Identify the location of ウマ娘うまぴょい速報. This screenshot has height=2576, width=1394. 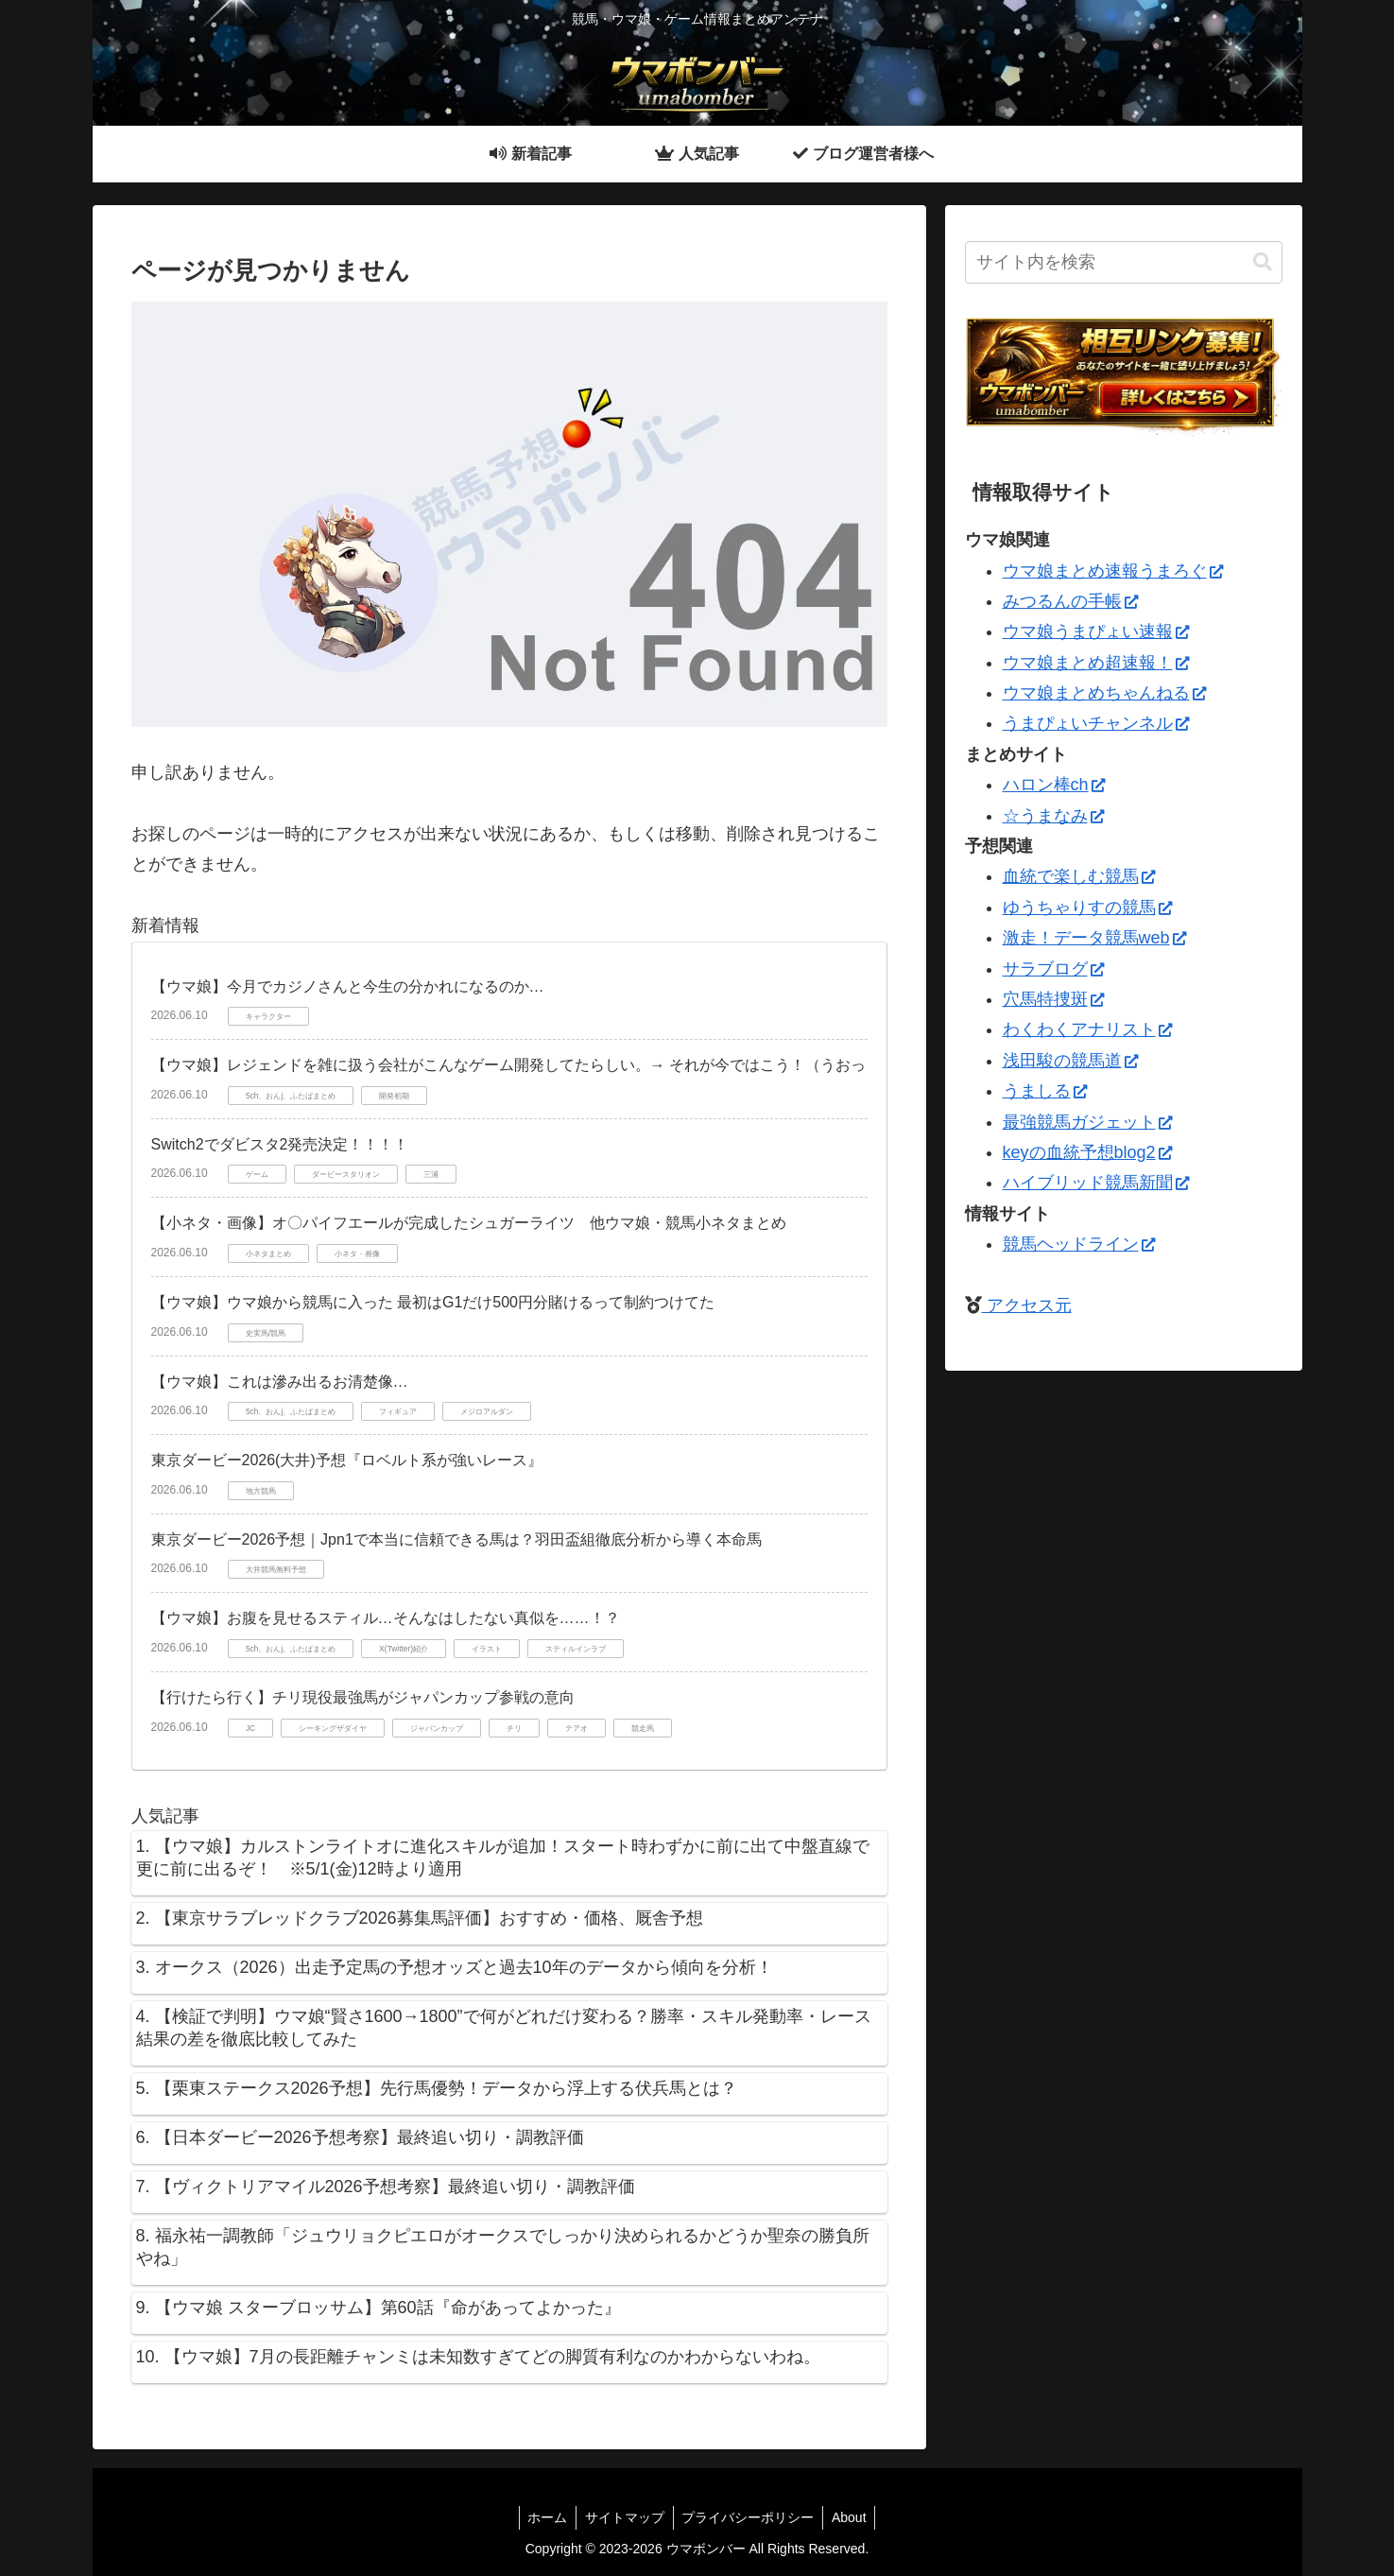
(1096, 631).